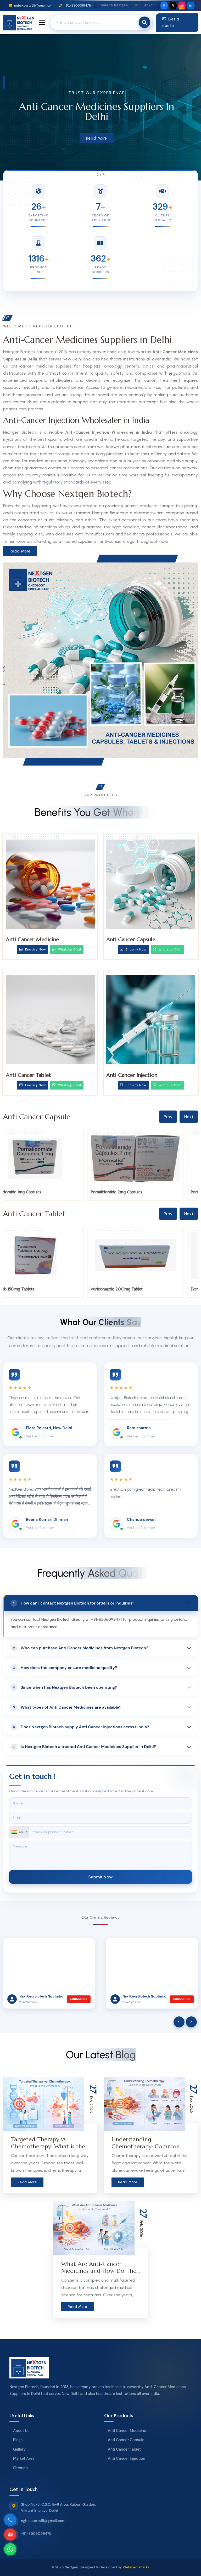  I want to click on Read More, so click(96, 138).